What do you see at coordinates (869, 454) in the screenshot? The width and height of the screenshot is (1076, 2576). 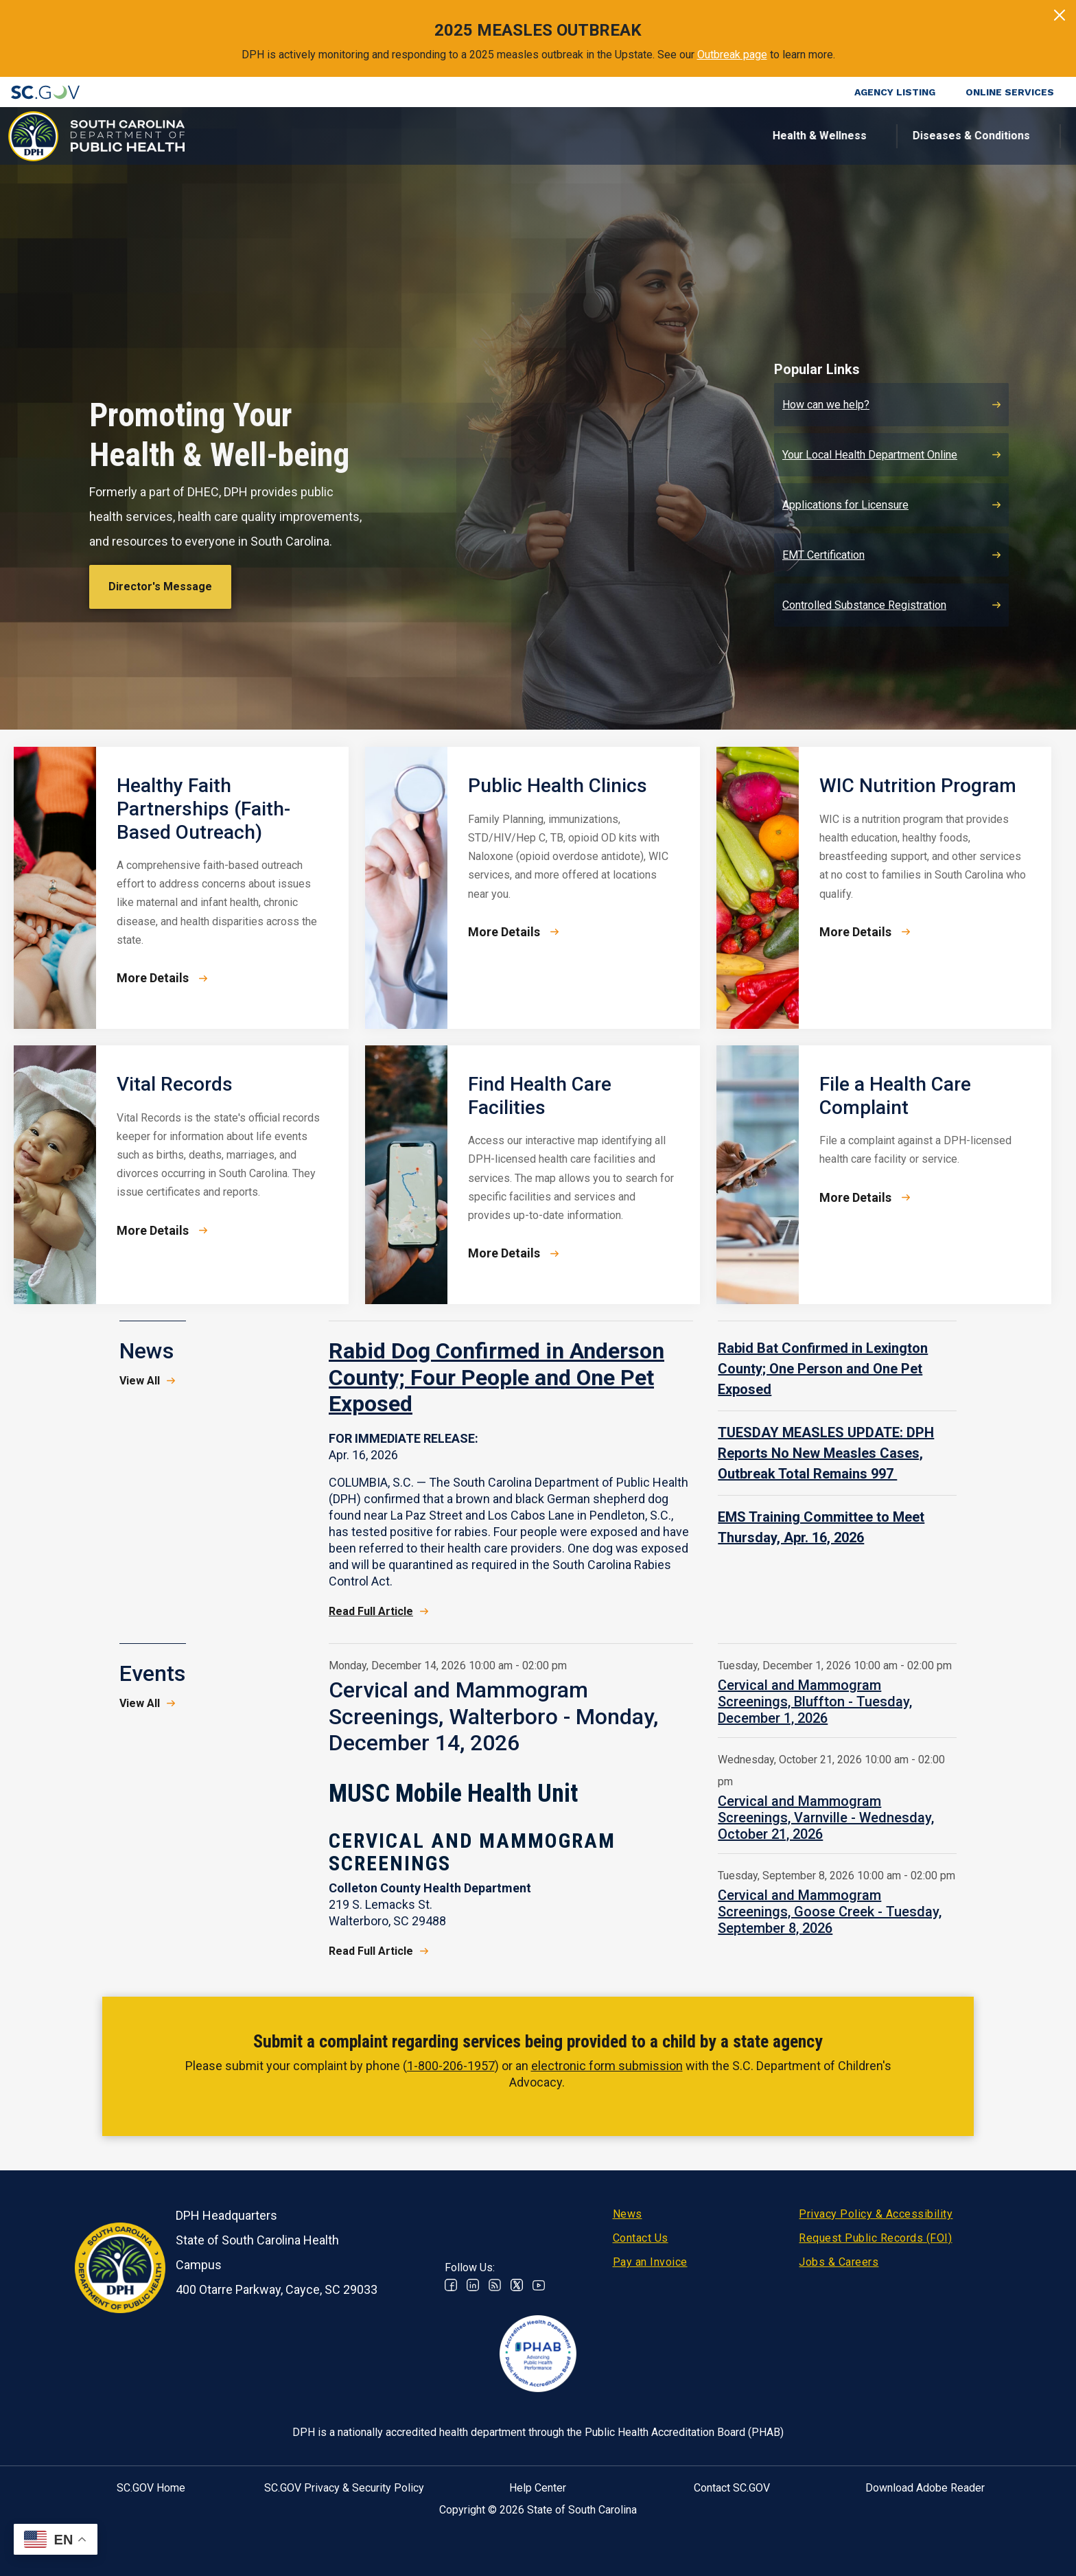 I see `Your Local Health Department Online` at bounding box center [869, 454].